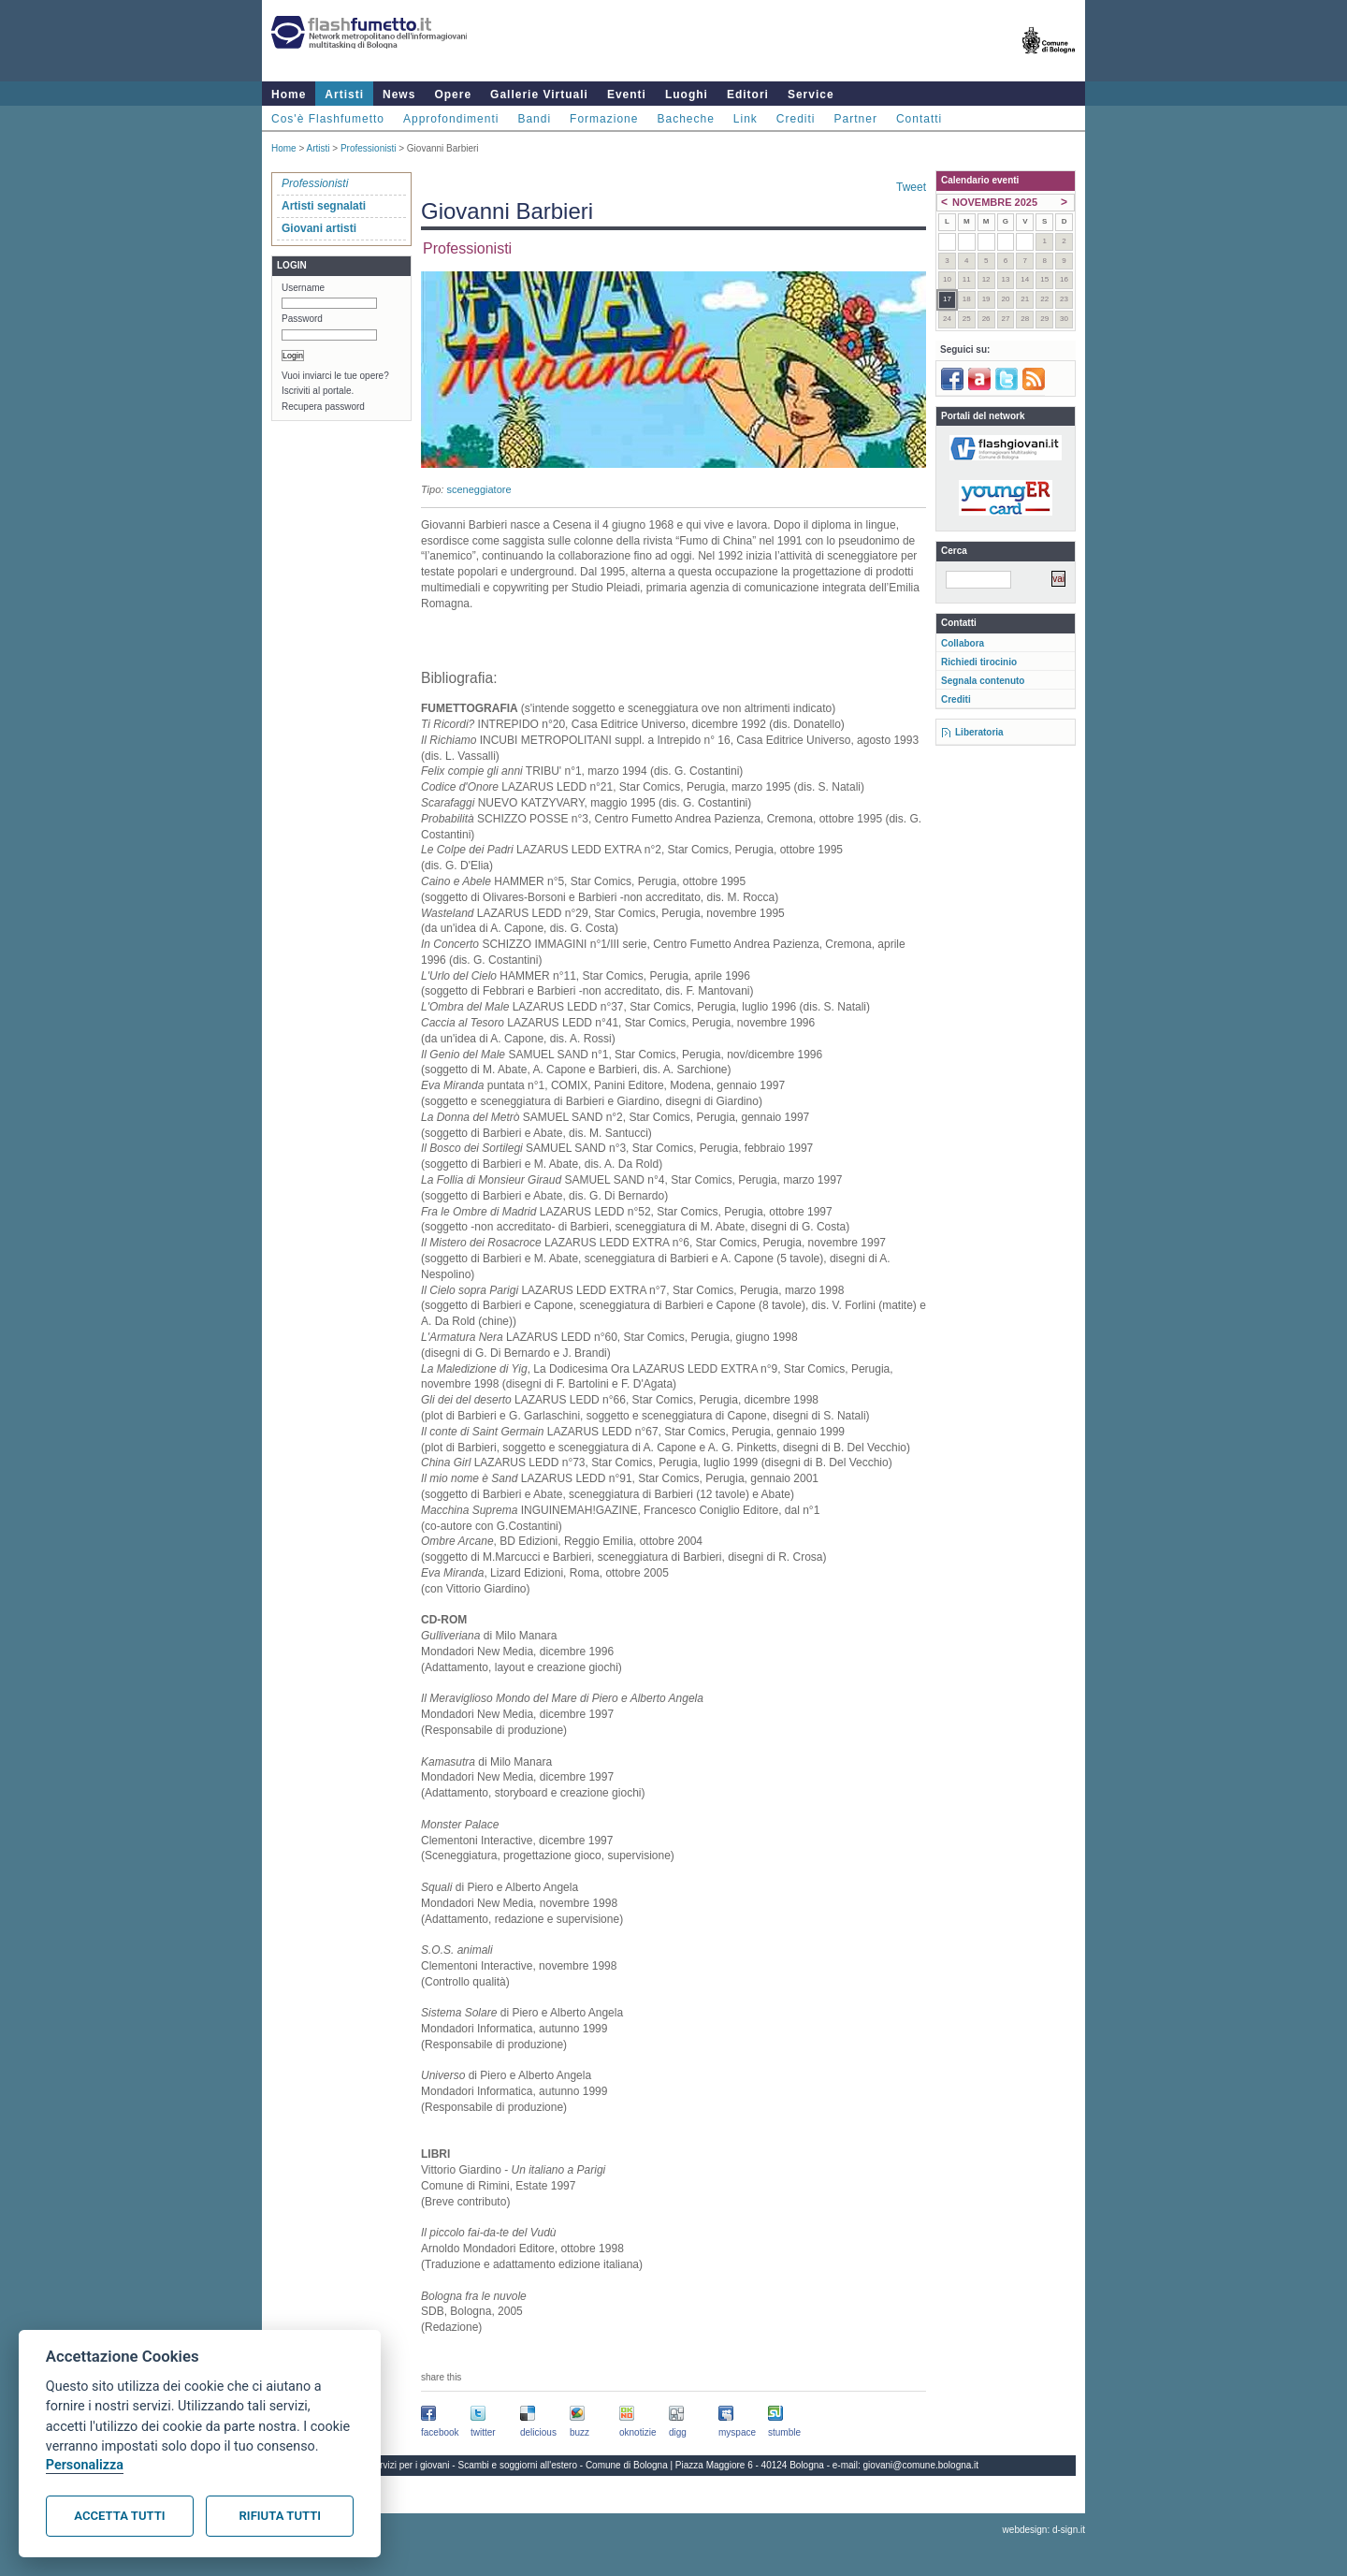 The height and width of the screenshot is (2576, 1347). Describe the element at coordinates (685, 118) in the screenshot. I see `Bacheche` at that location.